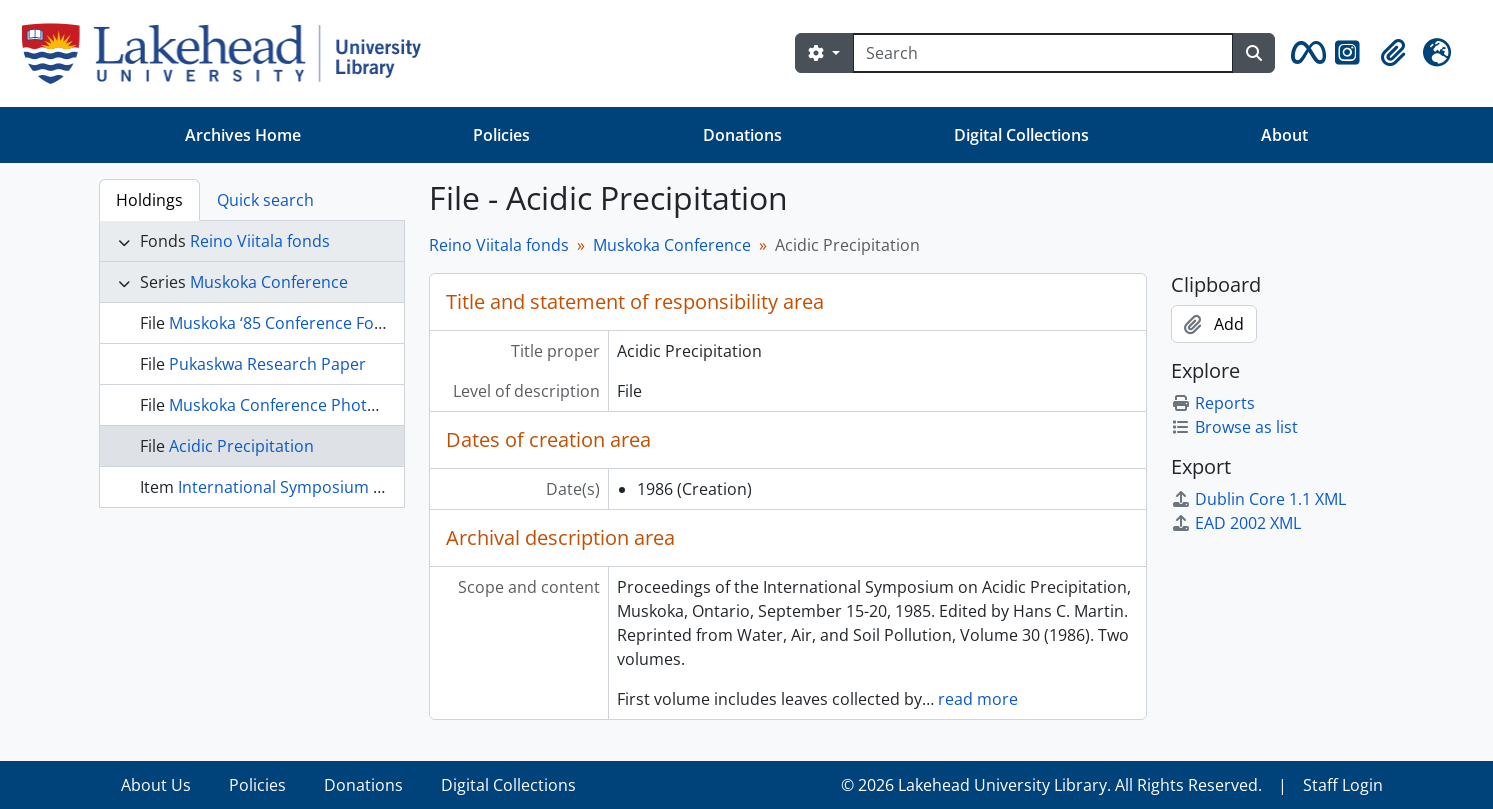 Image resolution: width=1493 pixels, height=809 pixels. Describe the element at coordinates (241, 446) in the screenshot. I see `Acidic Precipitation` at that location.